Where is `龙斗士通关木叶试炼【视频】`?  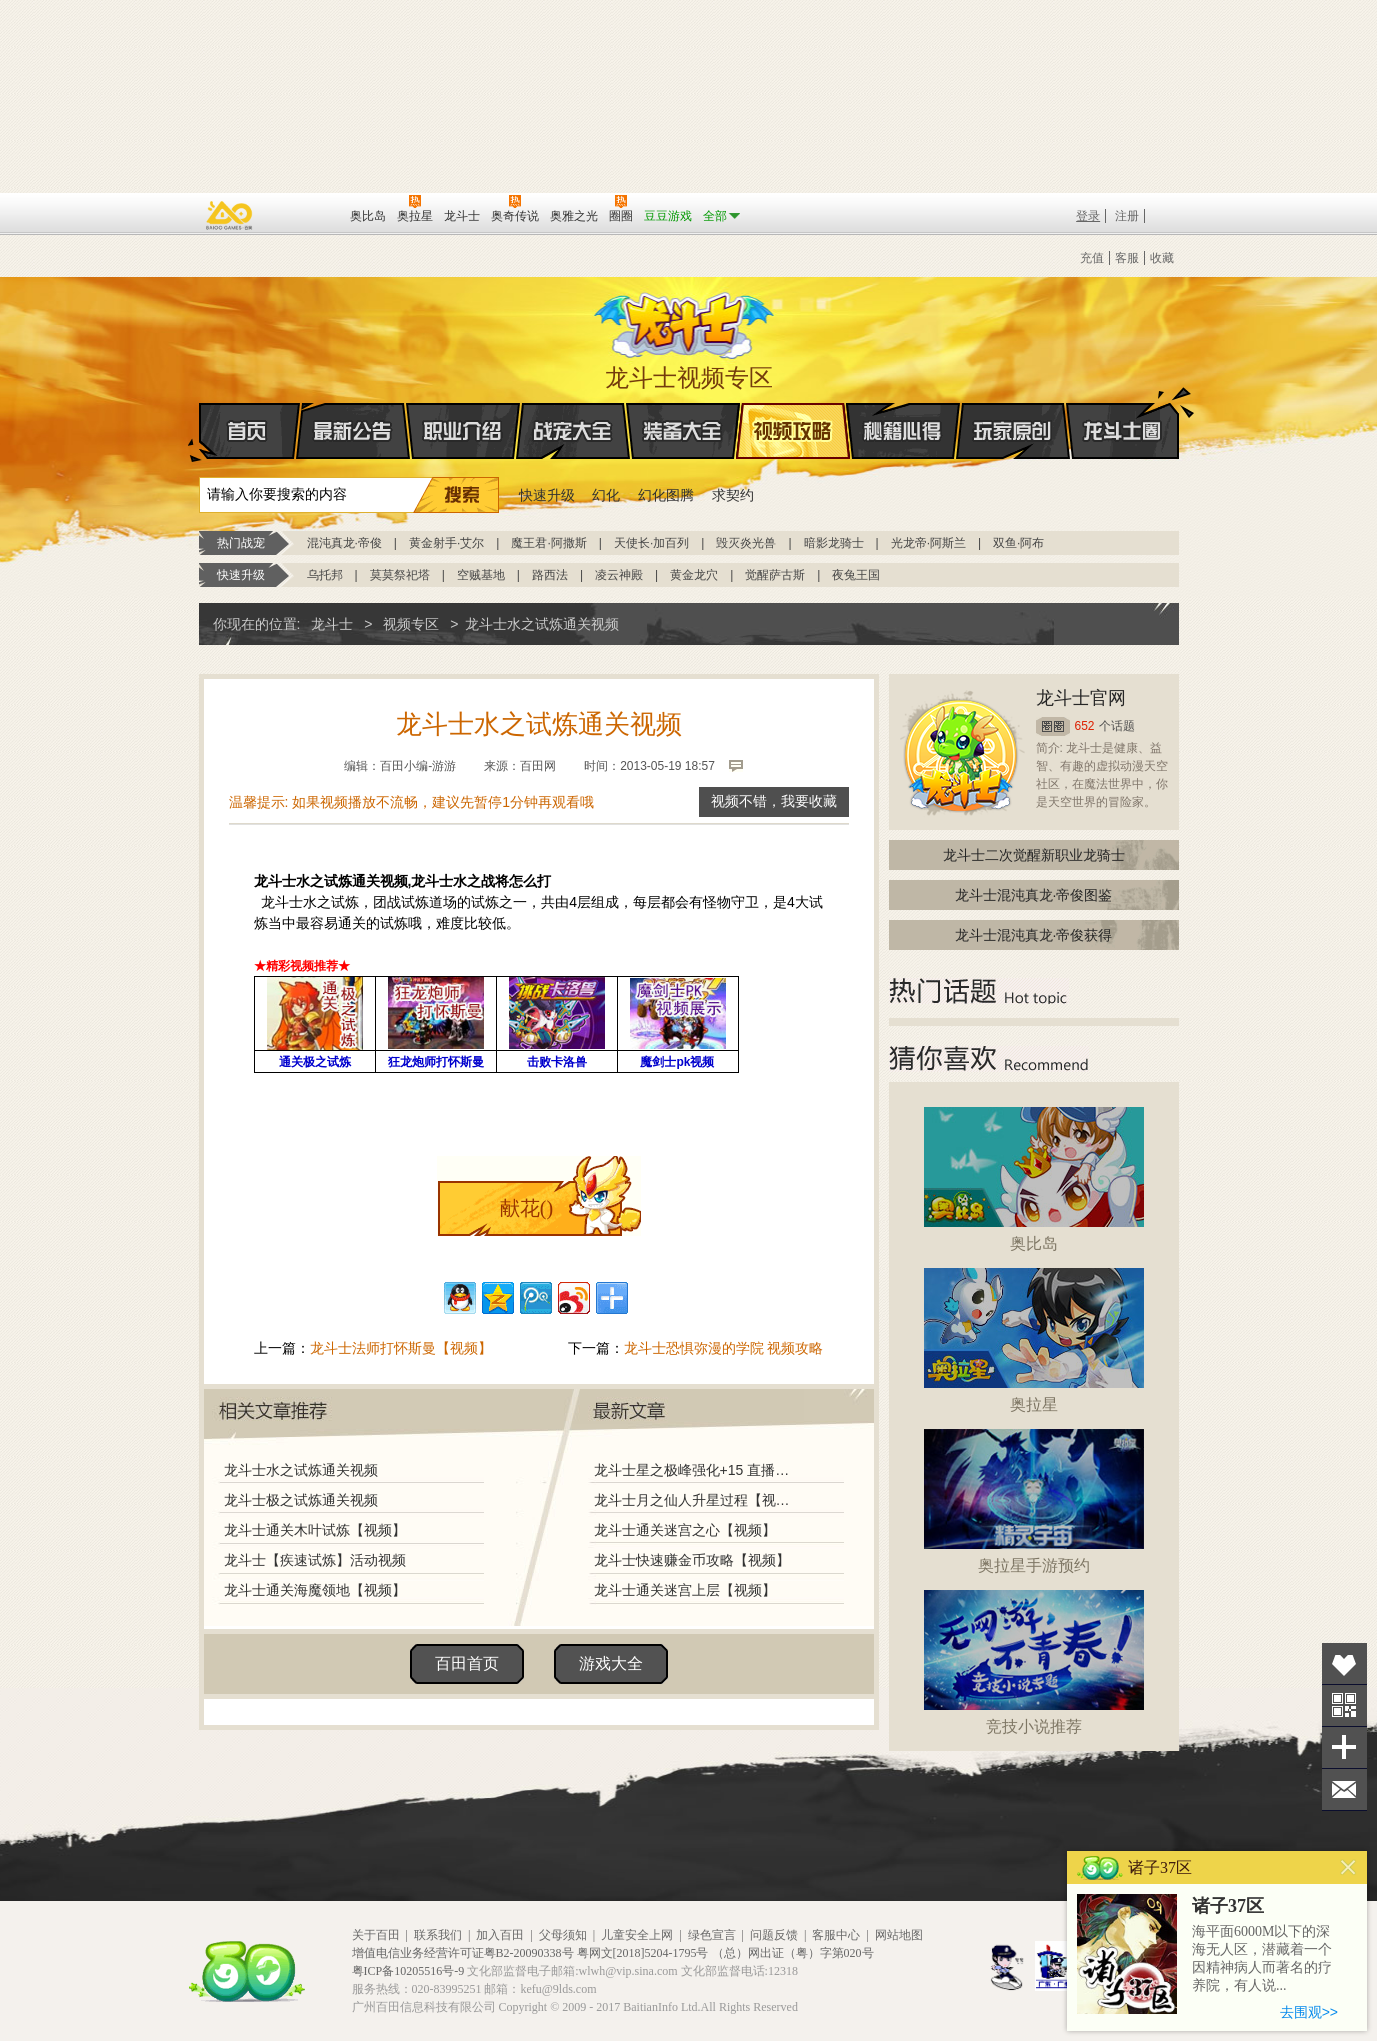
龙斗士通关木叶试炼【视频】 is located at coordinates (315, 1530).